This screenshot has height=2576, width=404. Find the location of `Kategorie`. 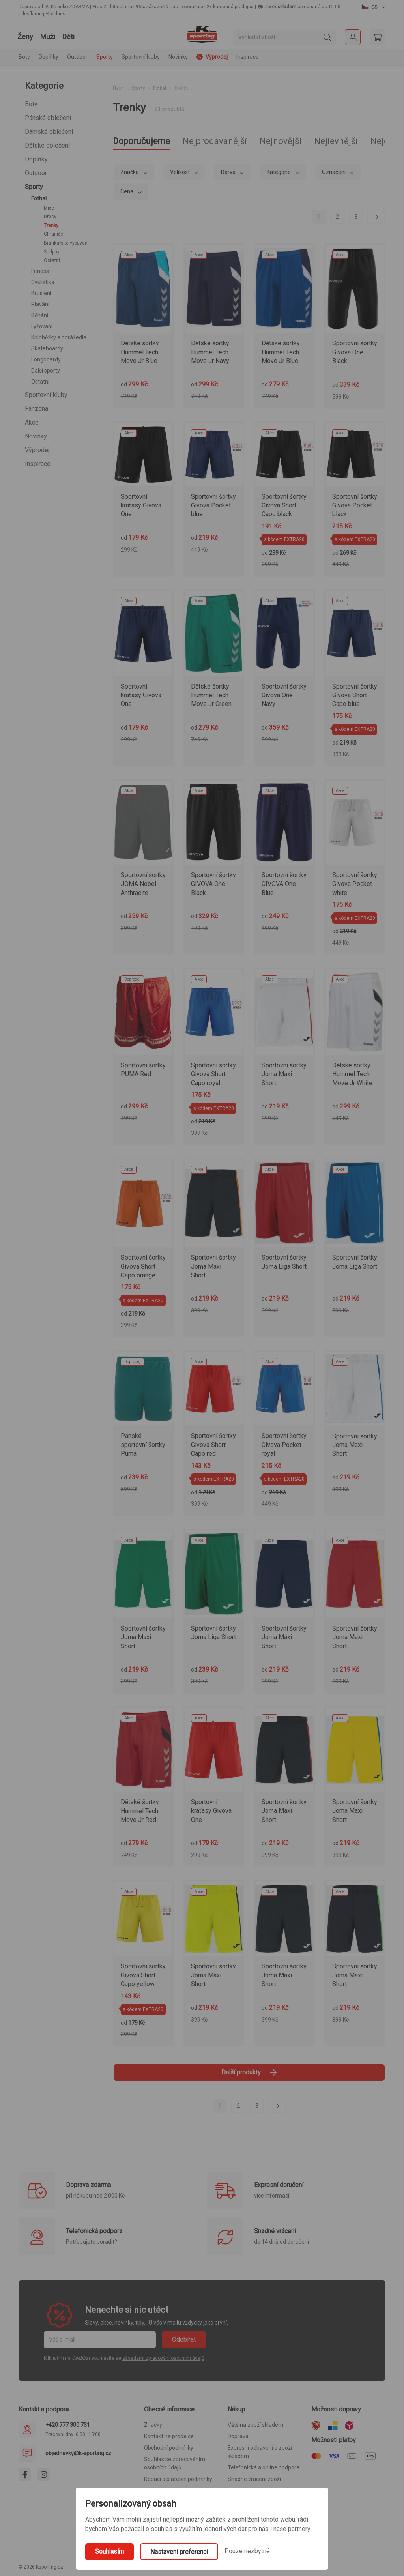

Kategorie is located at coordinates (279, 172).